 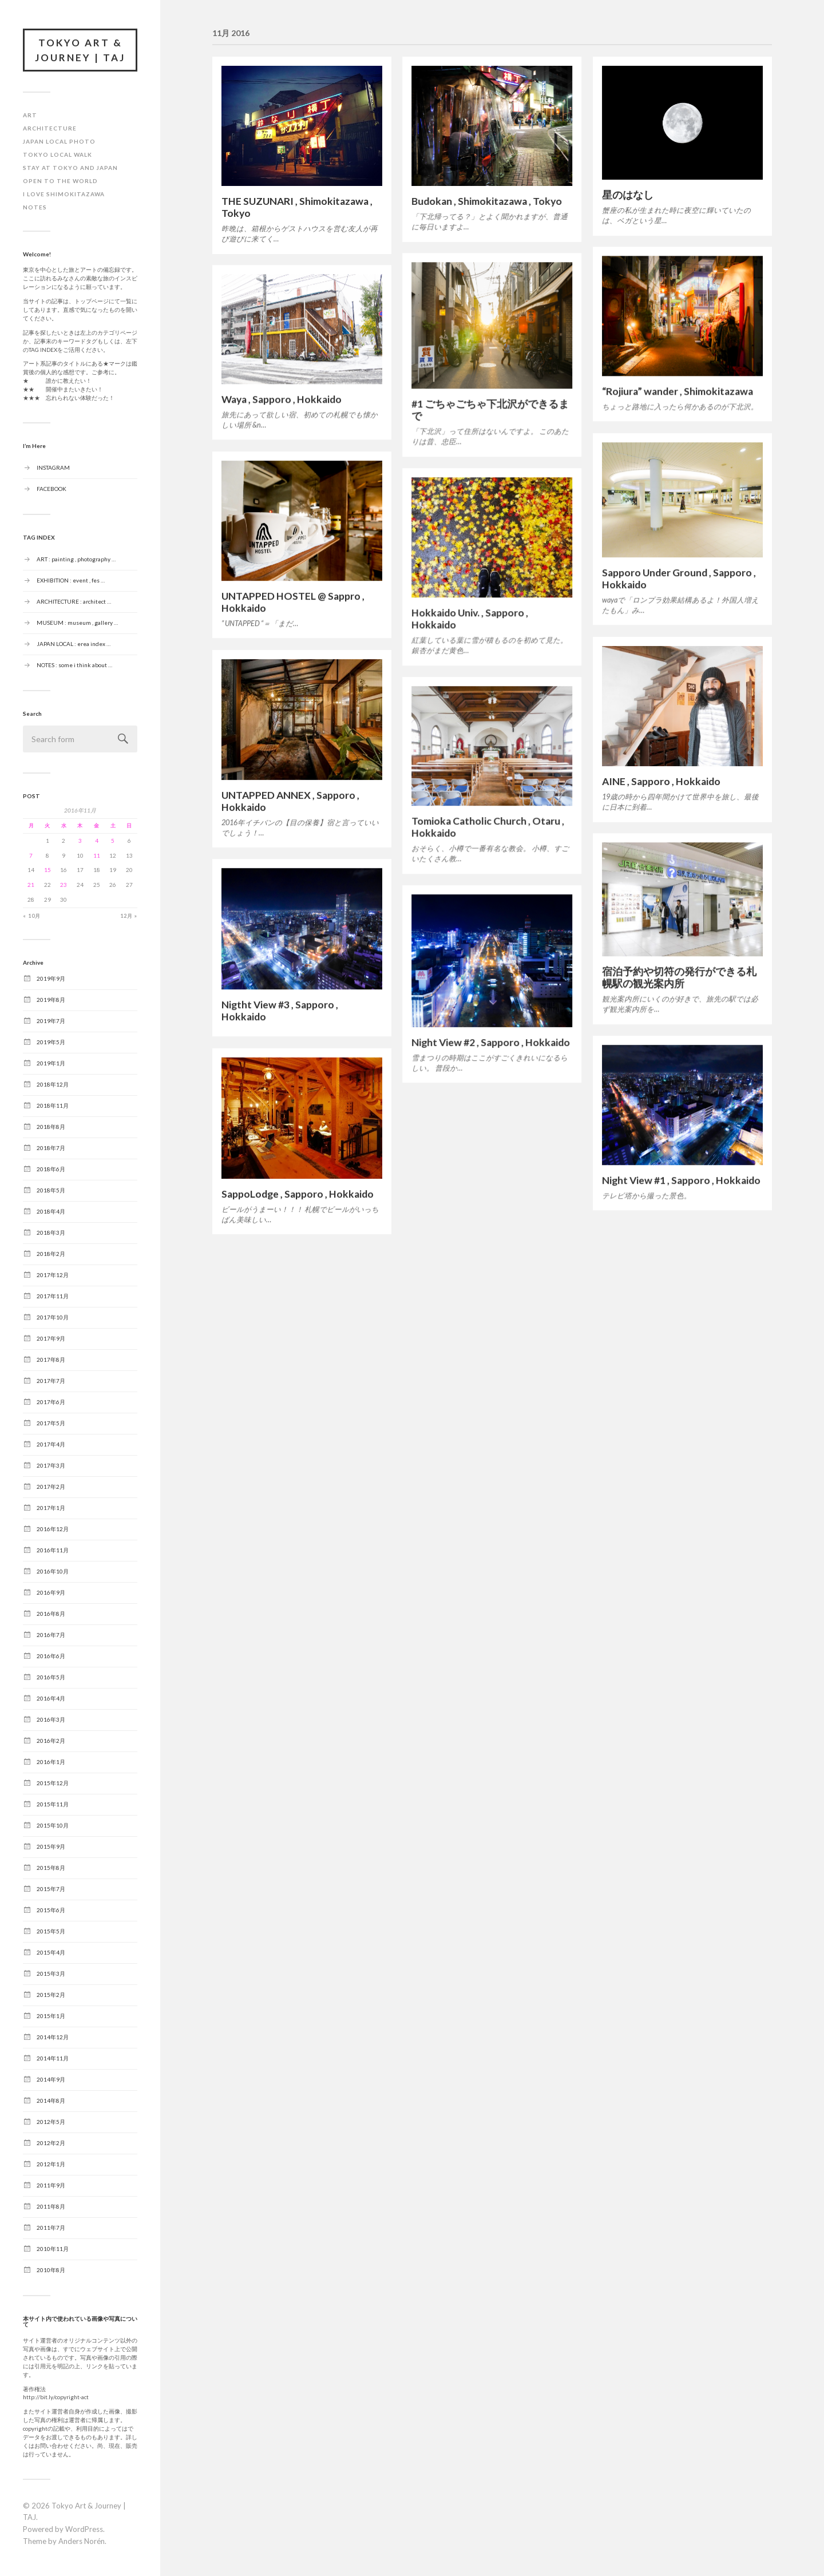 I want to click on « 10月, so click(x=32, y=916).